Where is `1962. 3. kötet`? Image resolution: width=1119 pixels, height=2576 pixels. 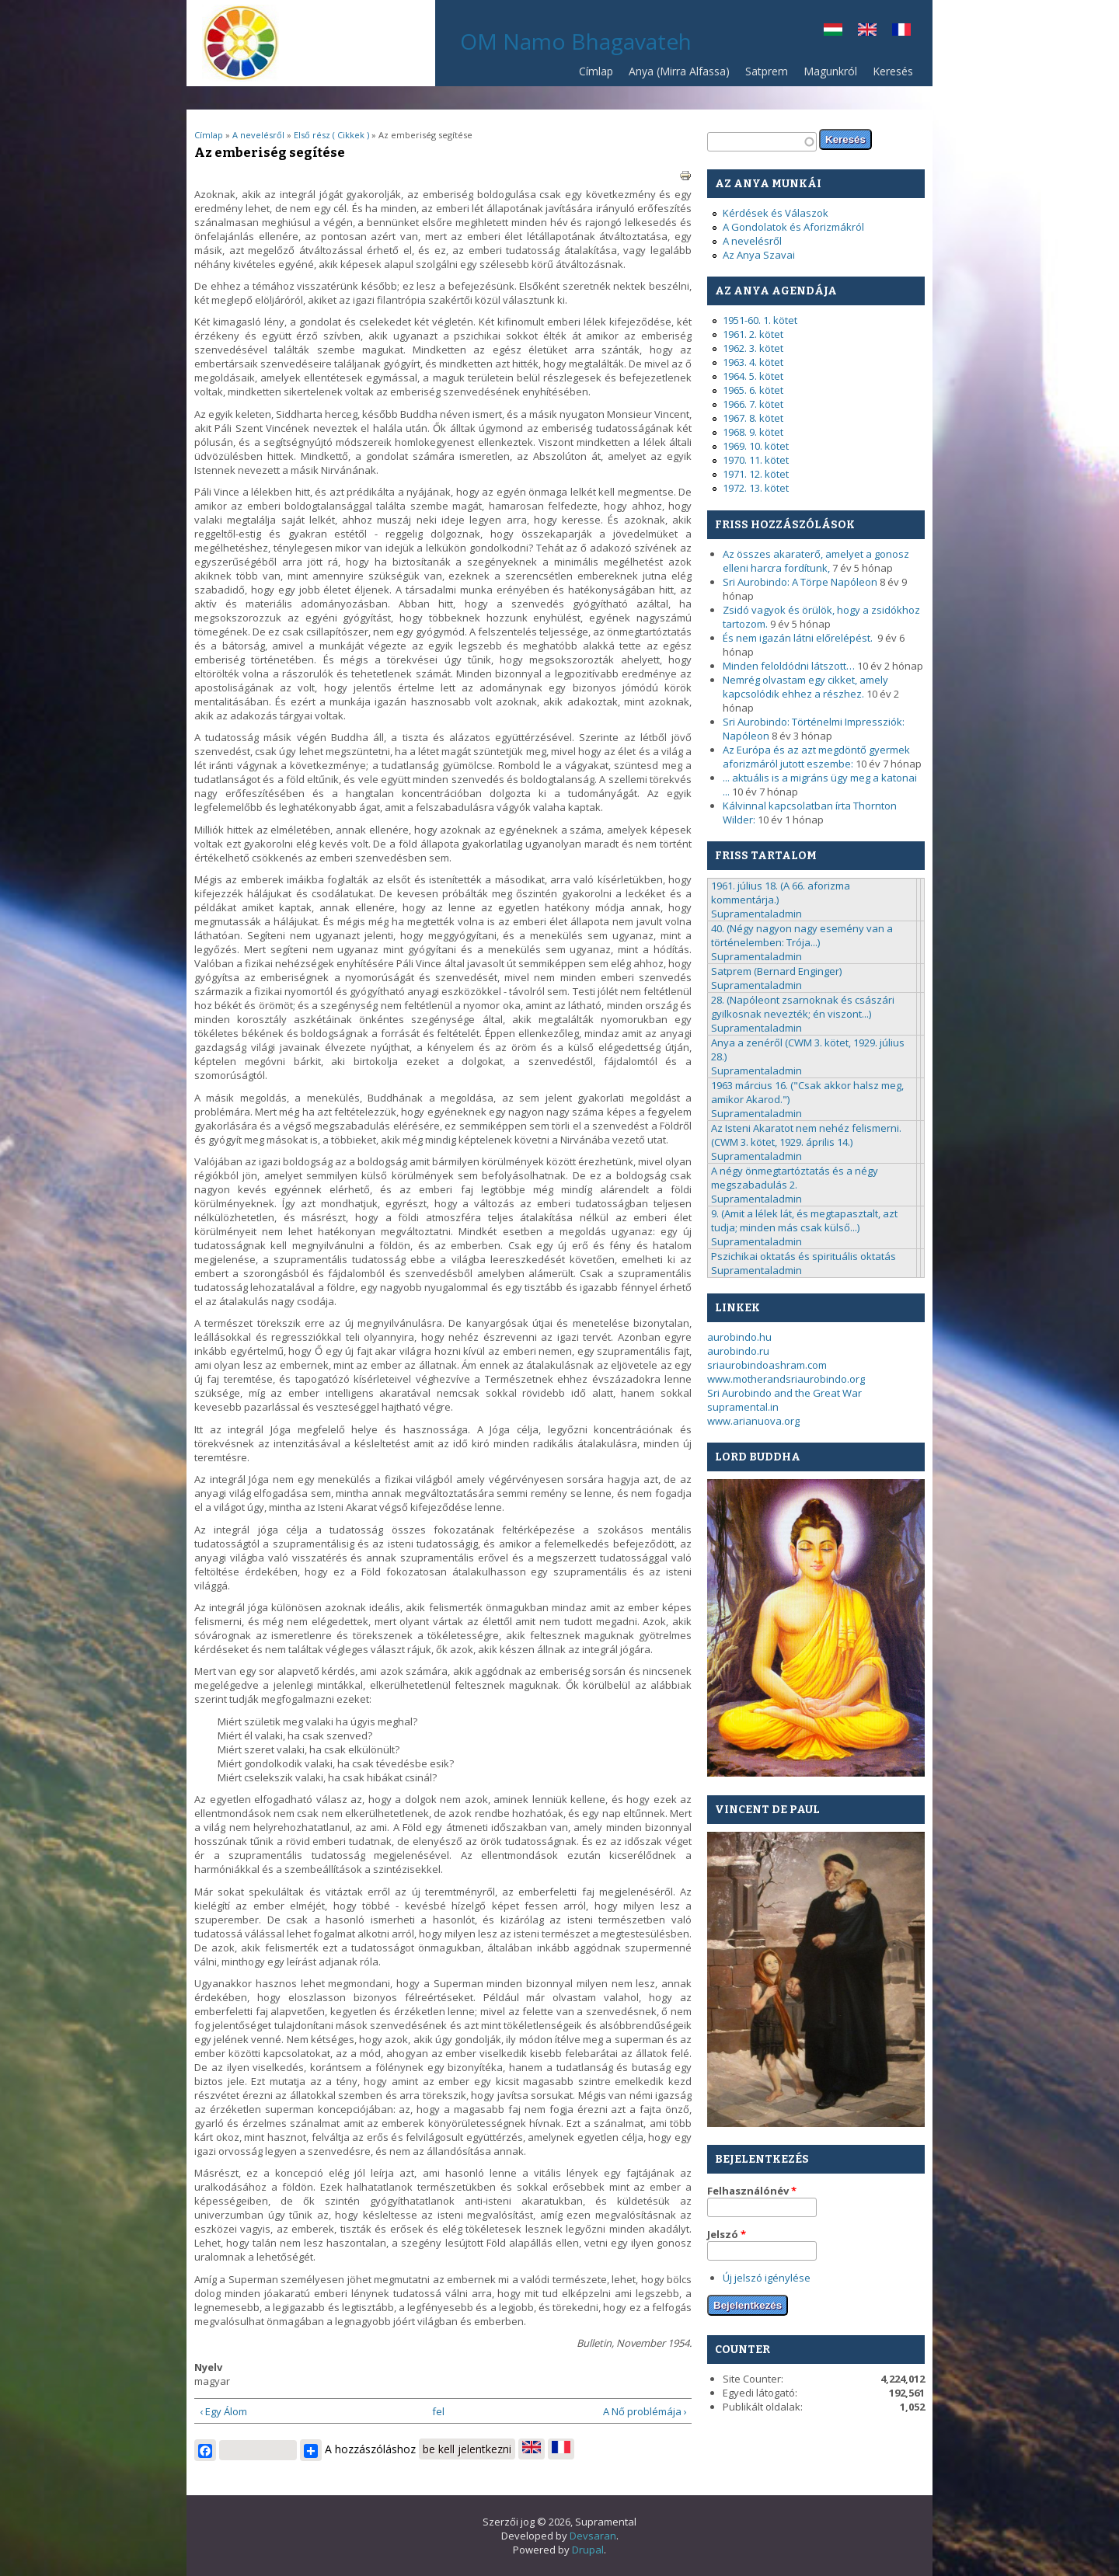 1962. 3. kötet is located at coordinates (753, 348).